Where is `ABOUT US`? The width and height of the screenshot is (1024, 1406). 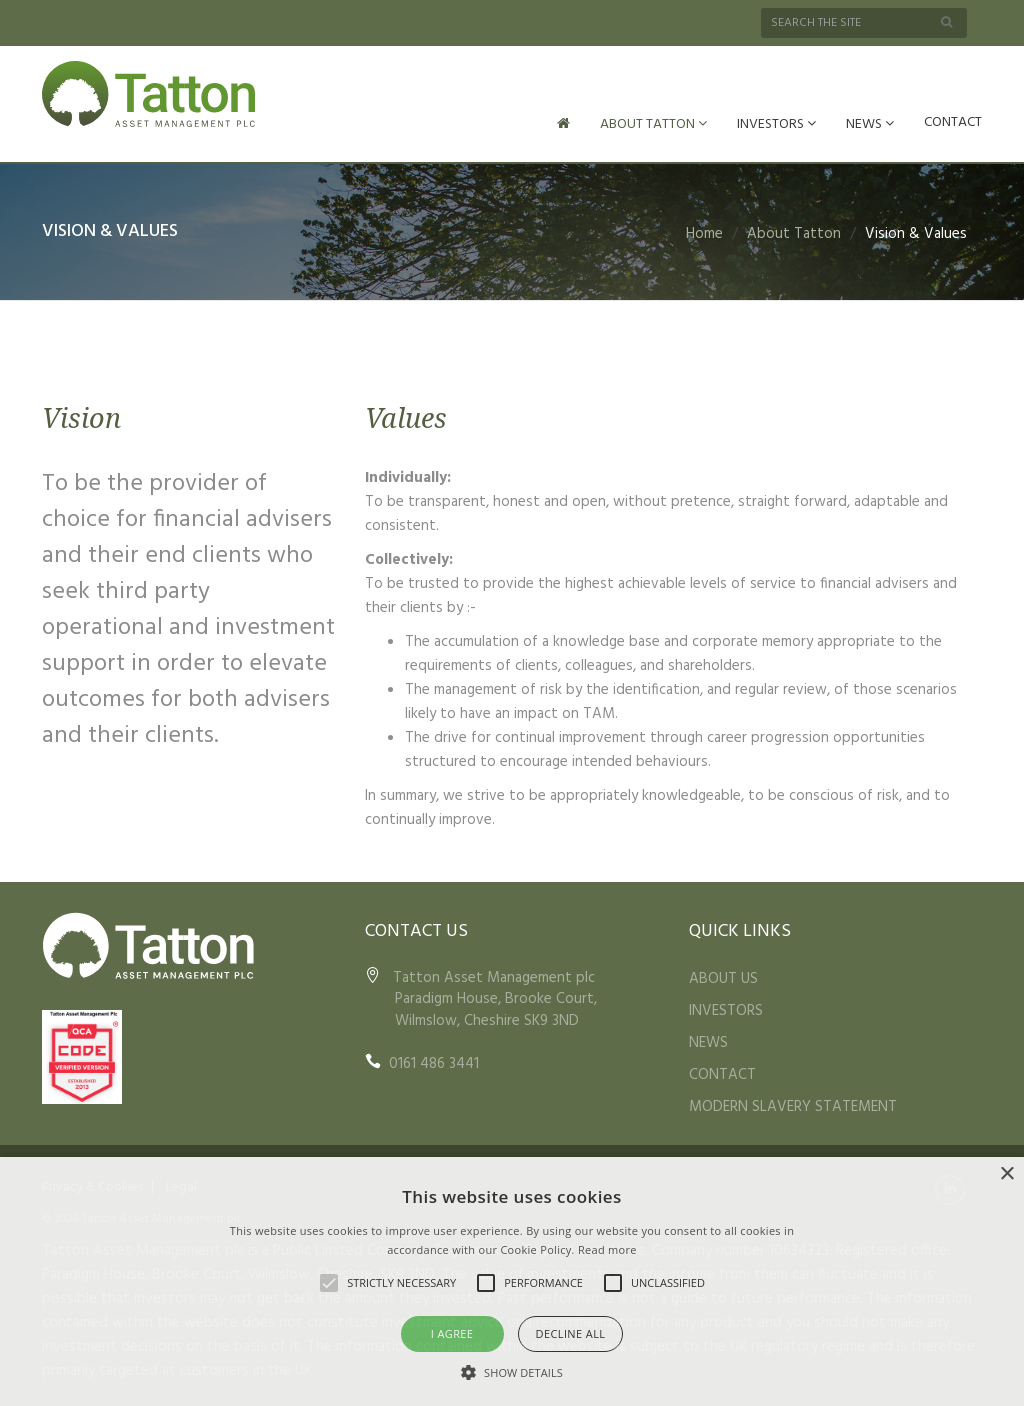 ABOUT US is located at coordinates (723, 977).